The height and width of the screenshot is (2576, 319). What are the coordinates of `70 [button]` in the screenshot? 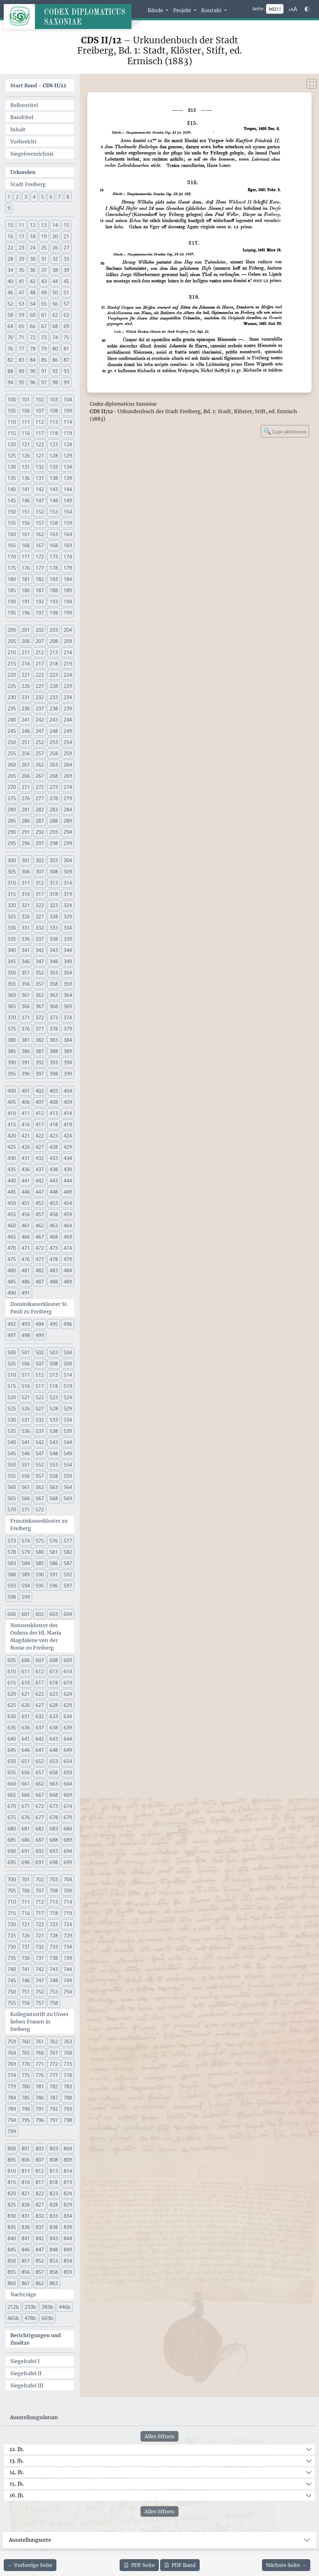 It's located at (10, 337).